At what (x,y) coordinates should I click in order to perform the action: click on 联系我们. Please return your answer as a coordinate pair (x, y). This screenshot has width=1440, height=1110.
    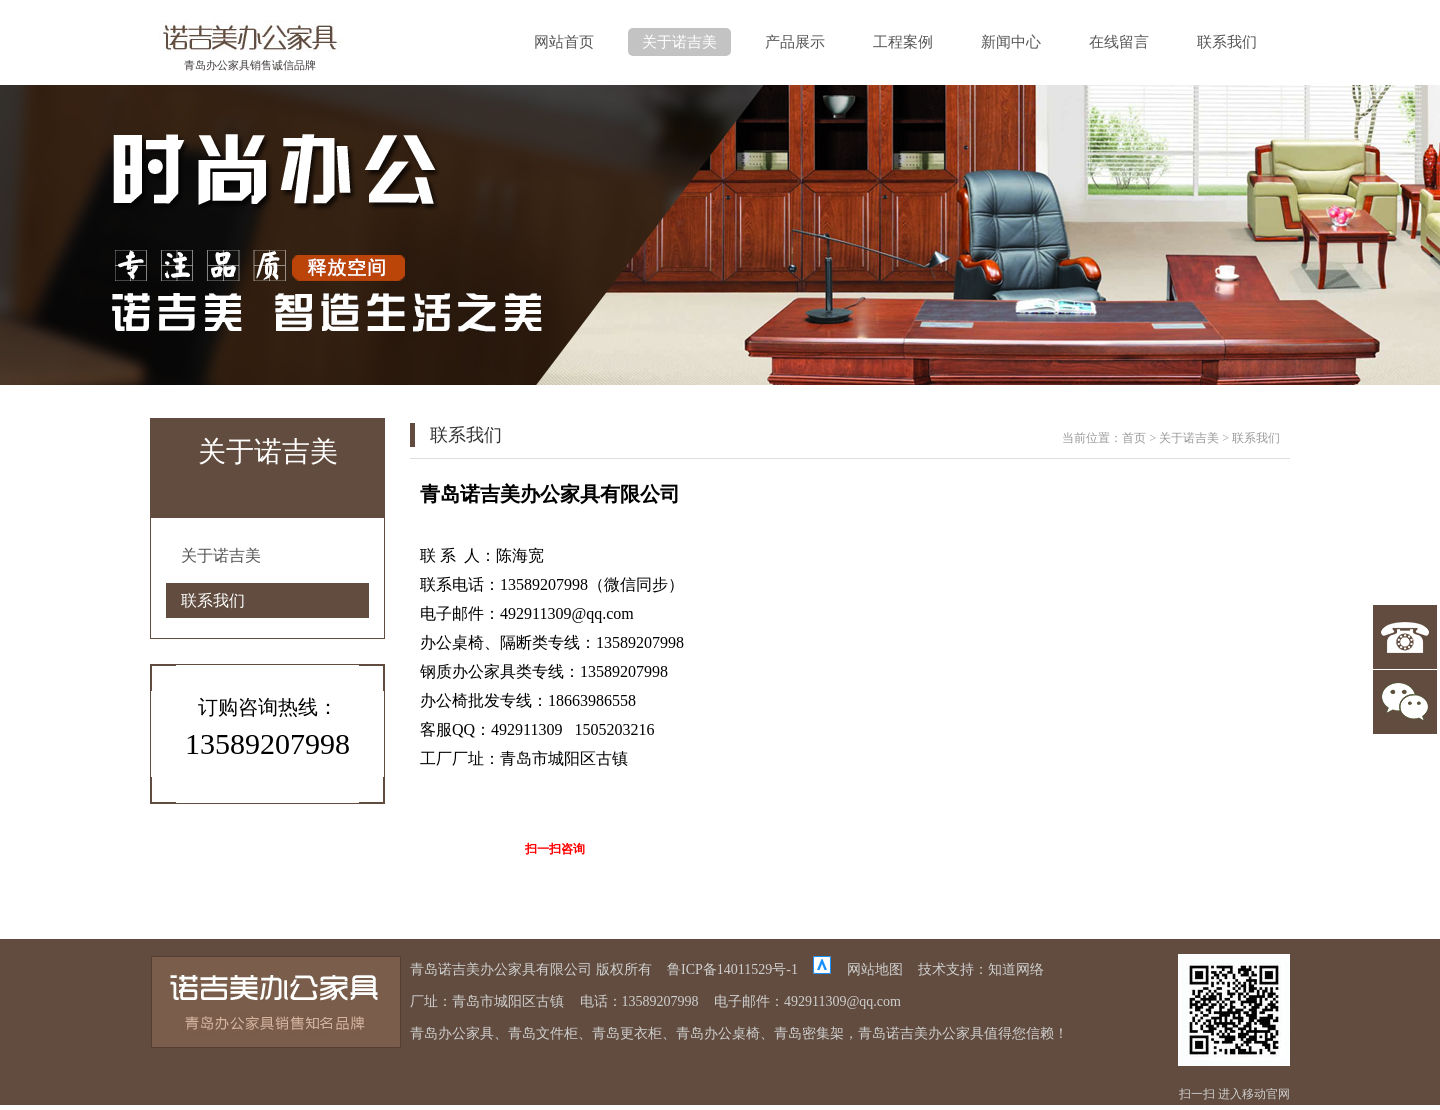
    Looking at the image, I should click on (1227, 42).